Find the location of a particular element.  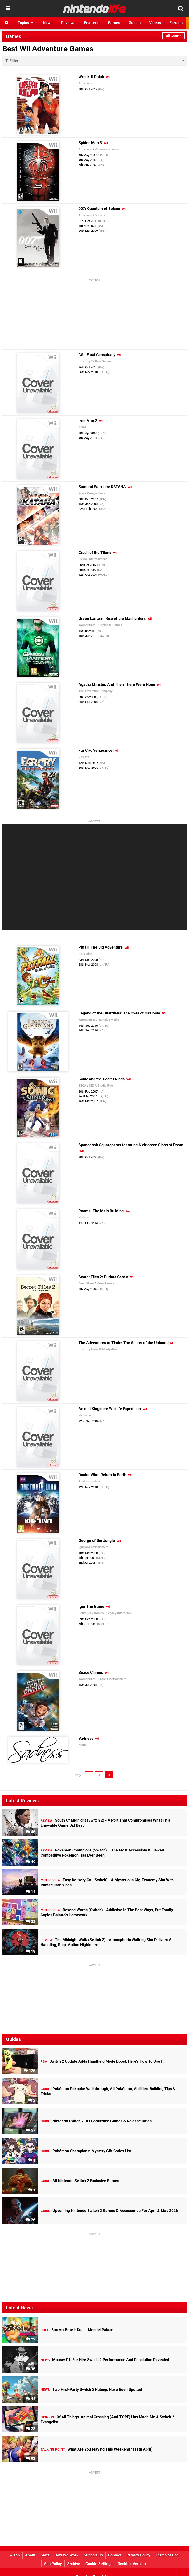

All Games is located at coordinates (173, 36).